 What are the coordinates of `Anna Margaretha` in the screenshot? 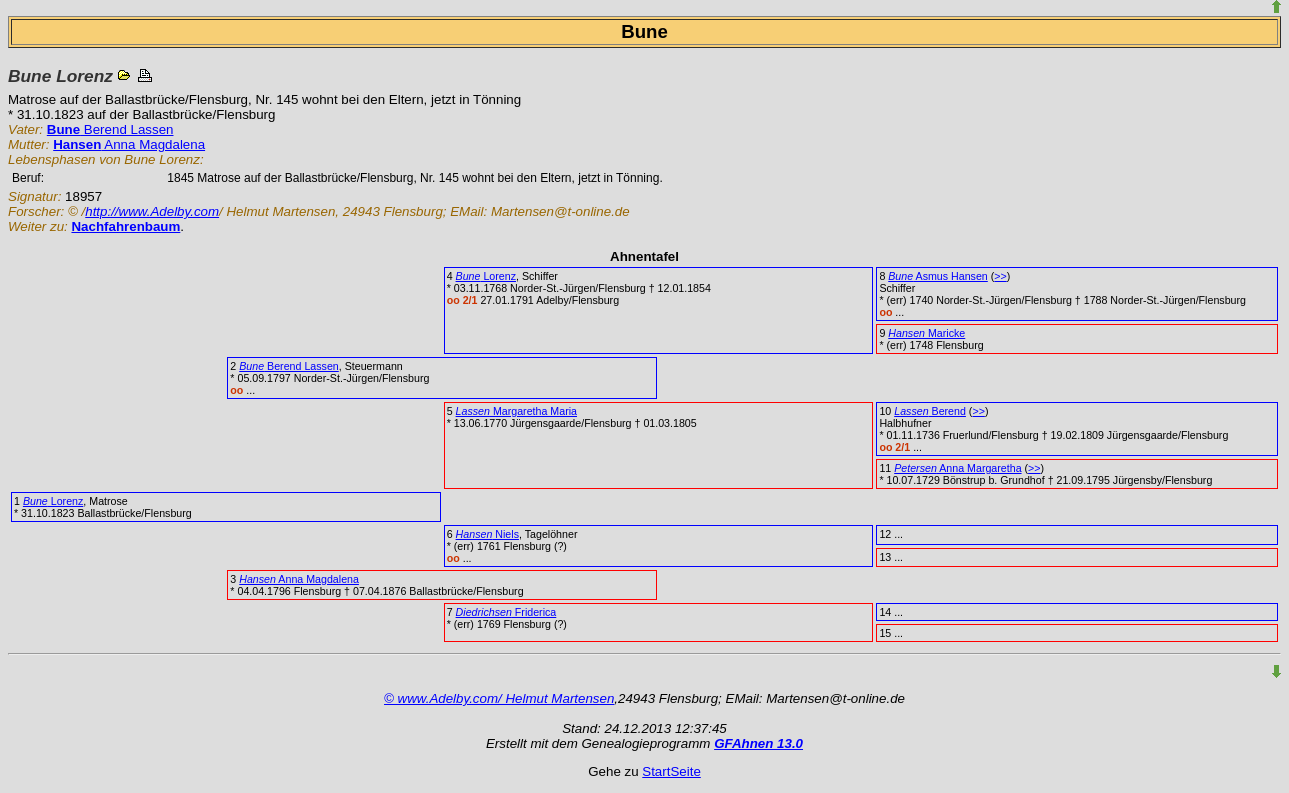 It's located at (957, 468).